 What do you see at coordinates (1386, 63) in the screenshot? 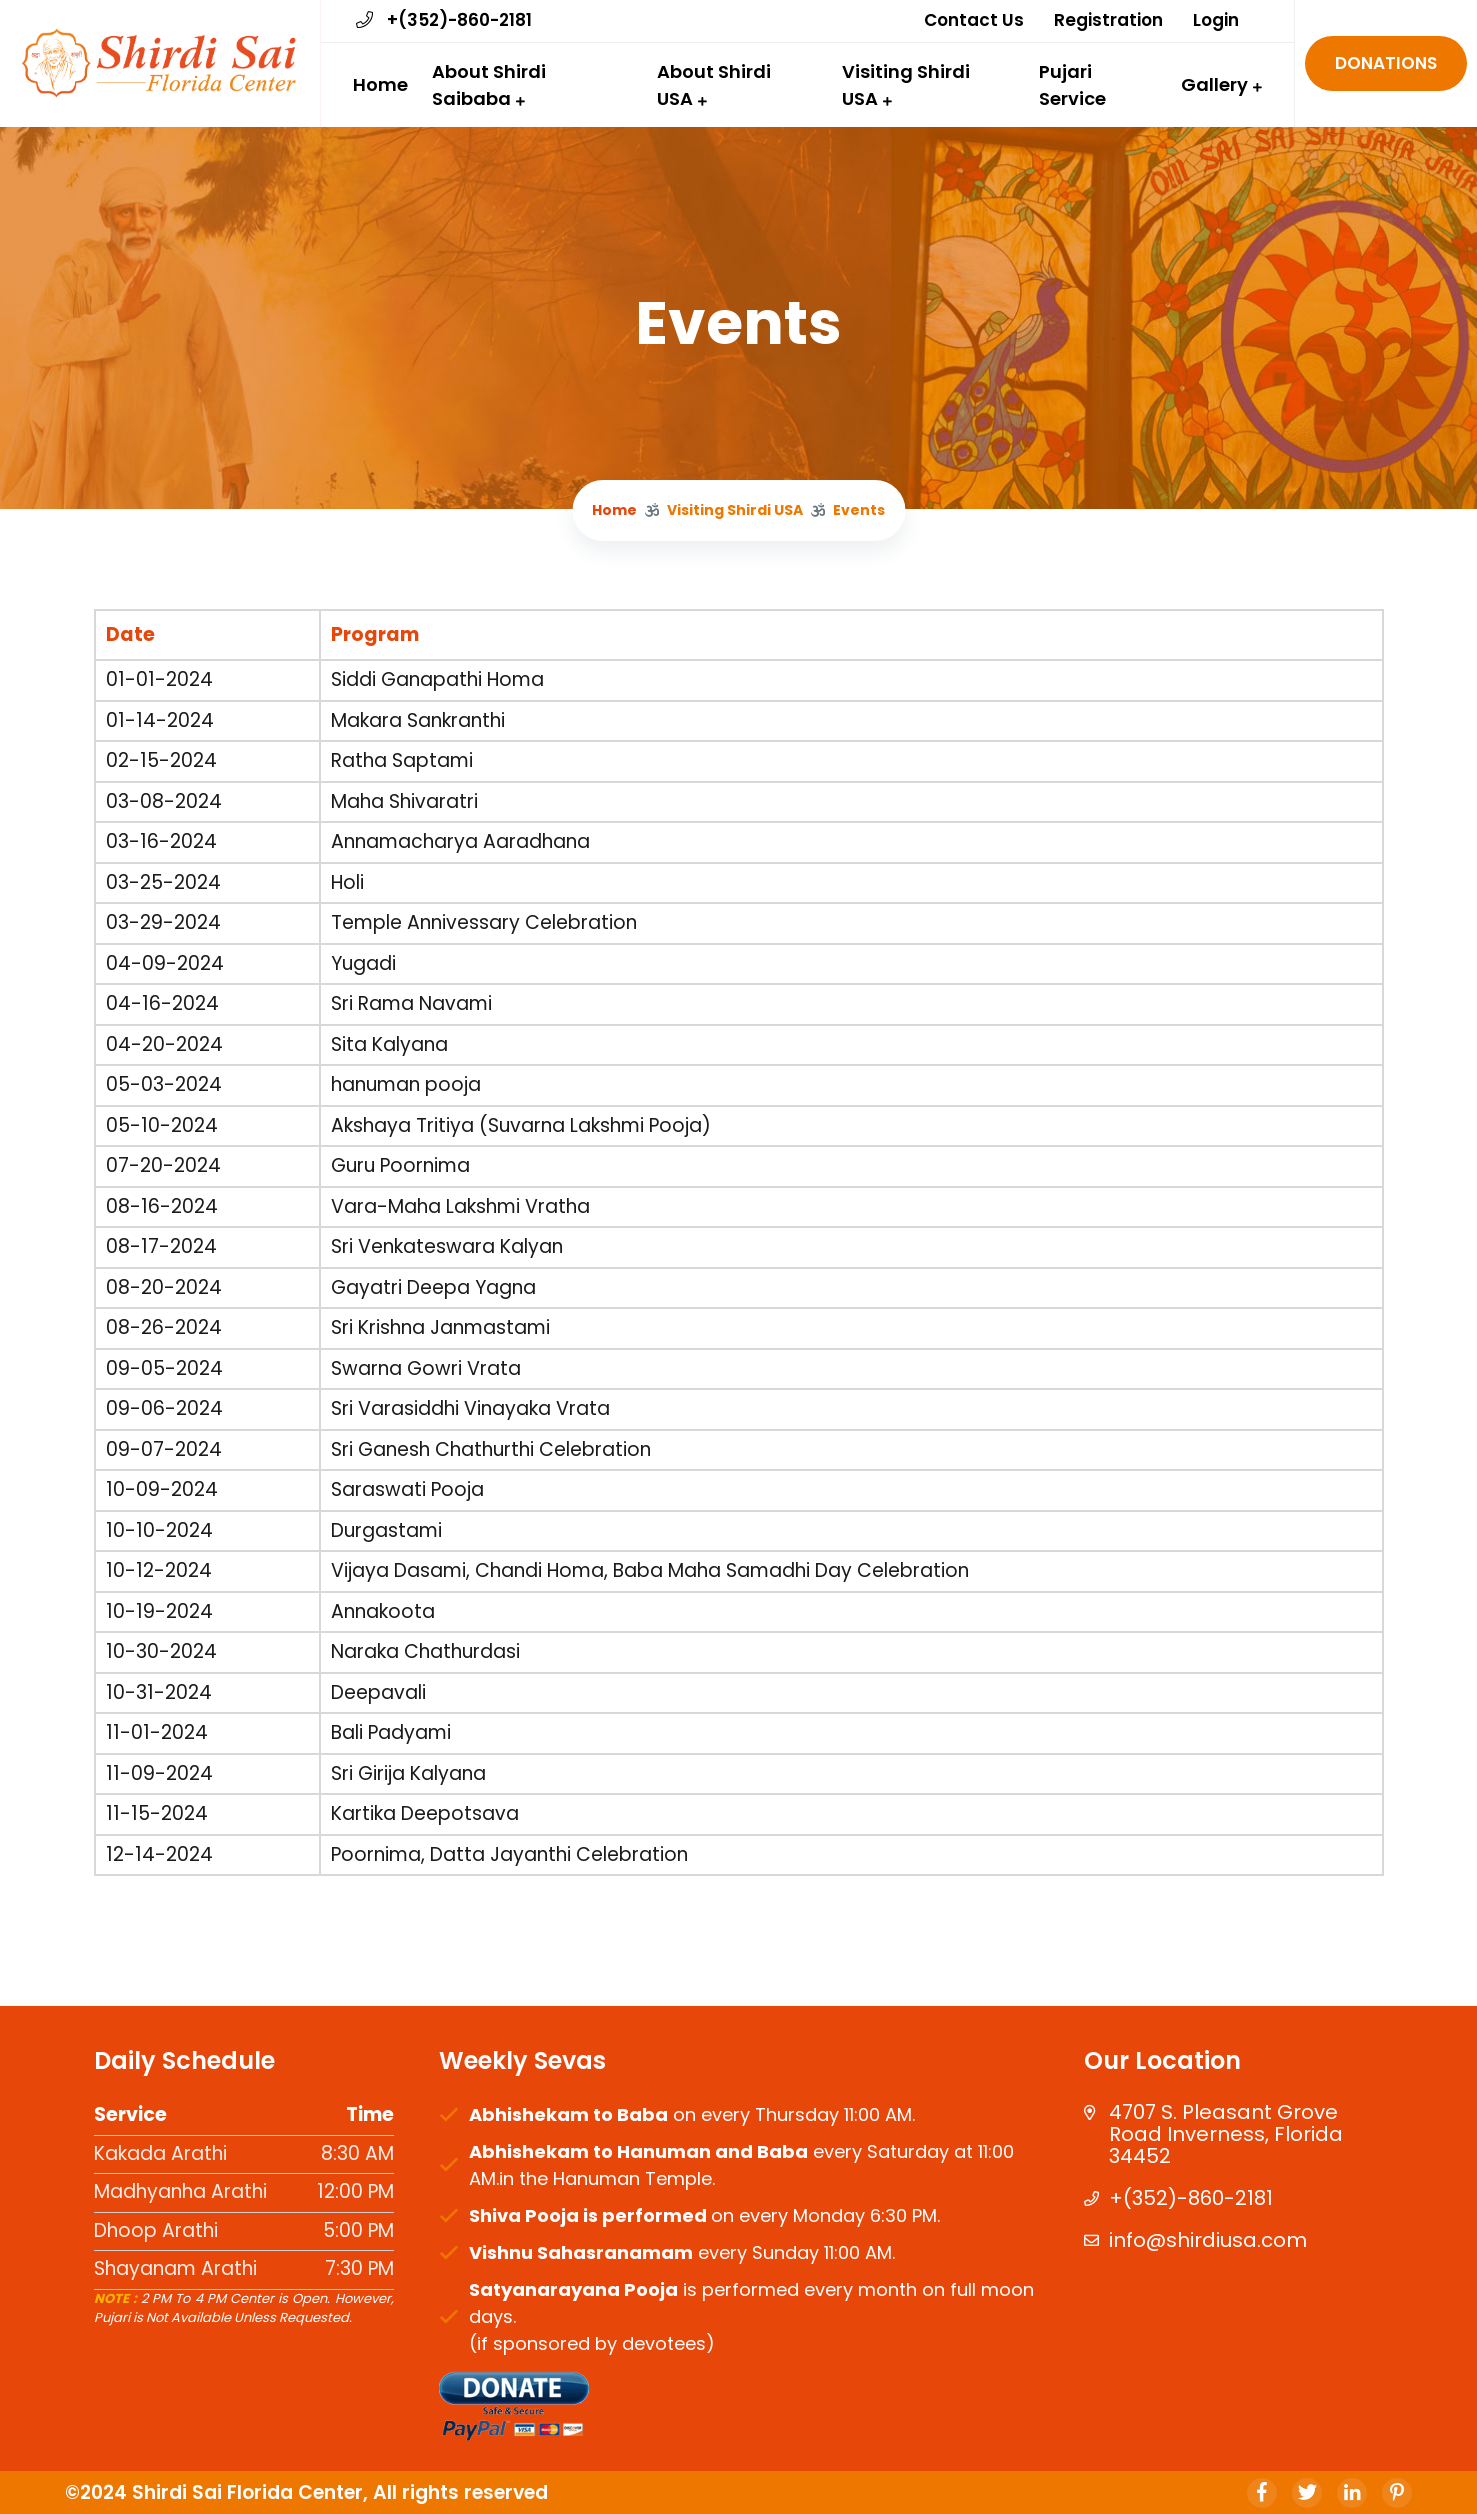
I see `Donations` at bounding box center [1386, 63].